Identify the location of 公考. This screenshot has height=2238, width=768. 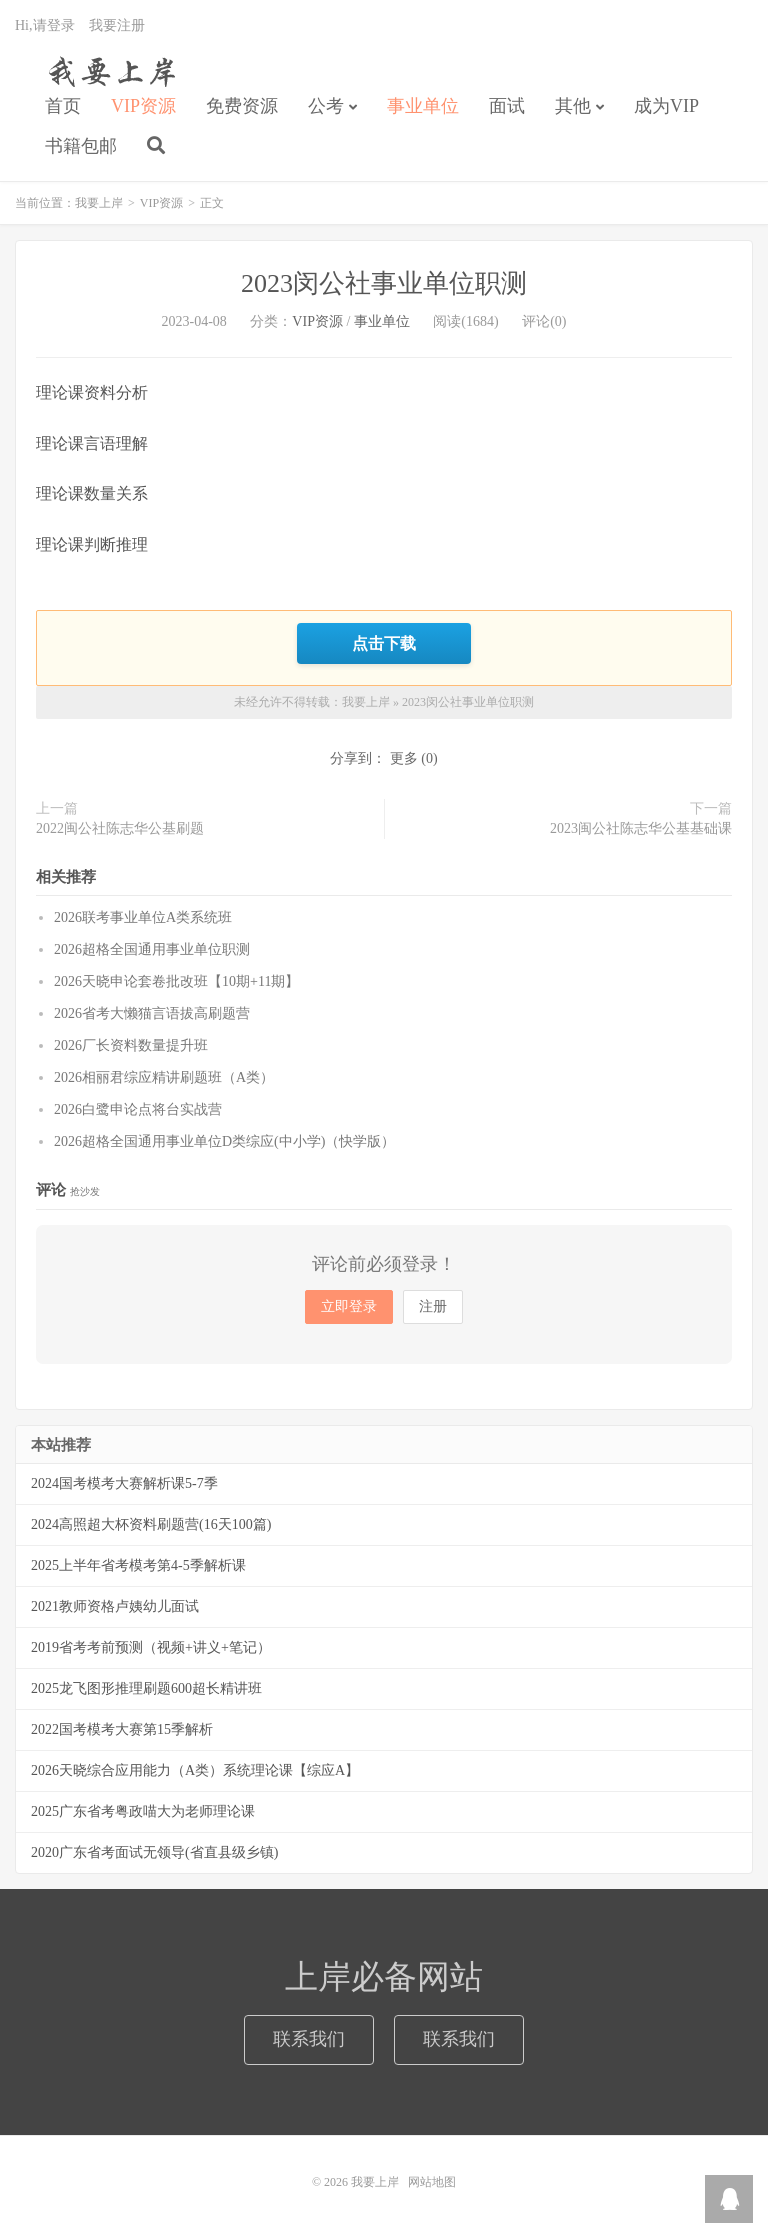
(326, 106).